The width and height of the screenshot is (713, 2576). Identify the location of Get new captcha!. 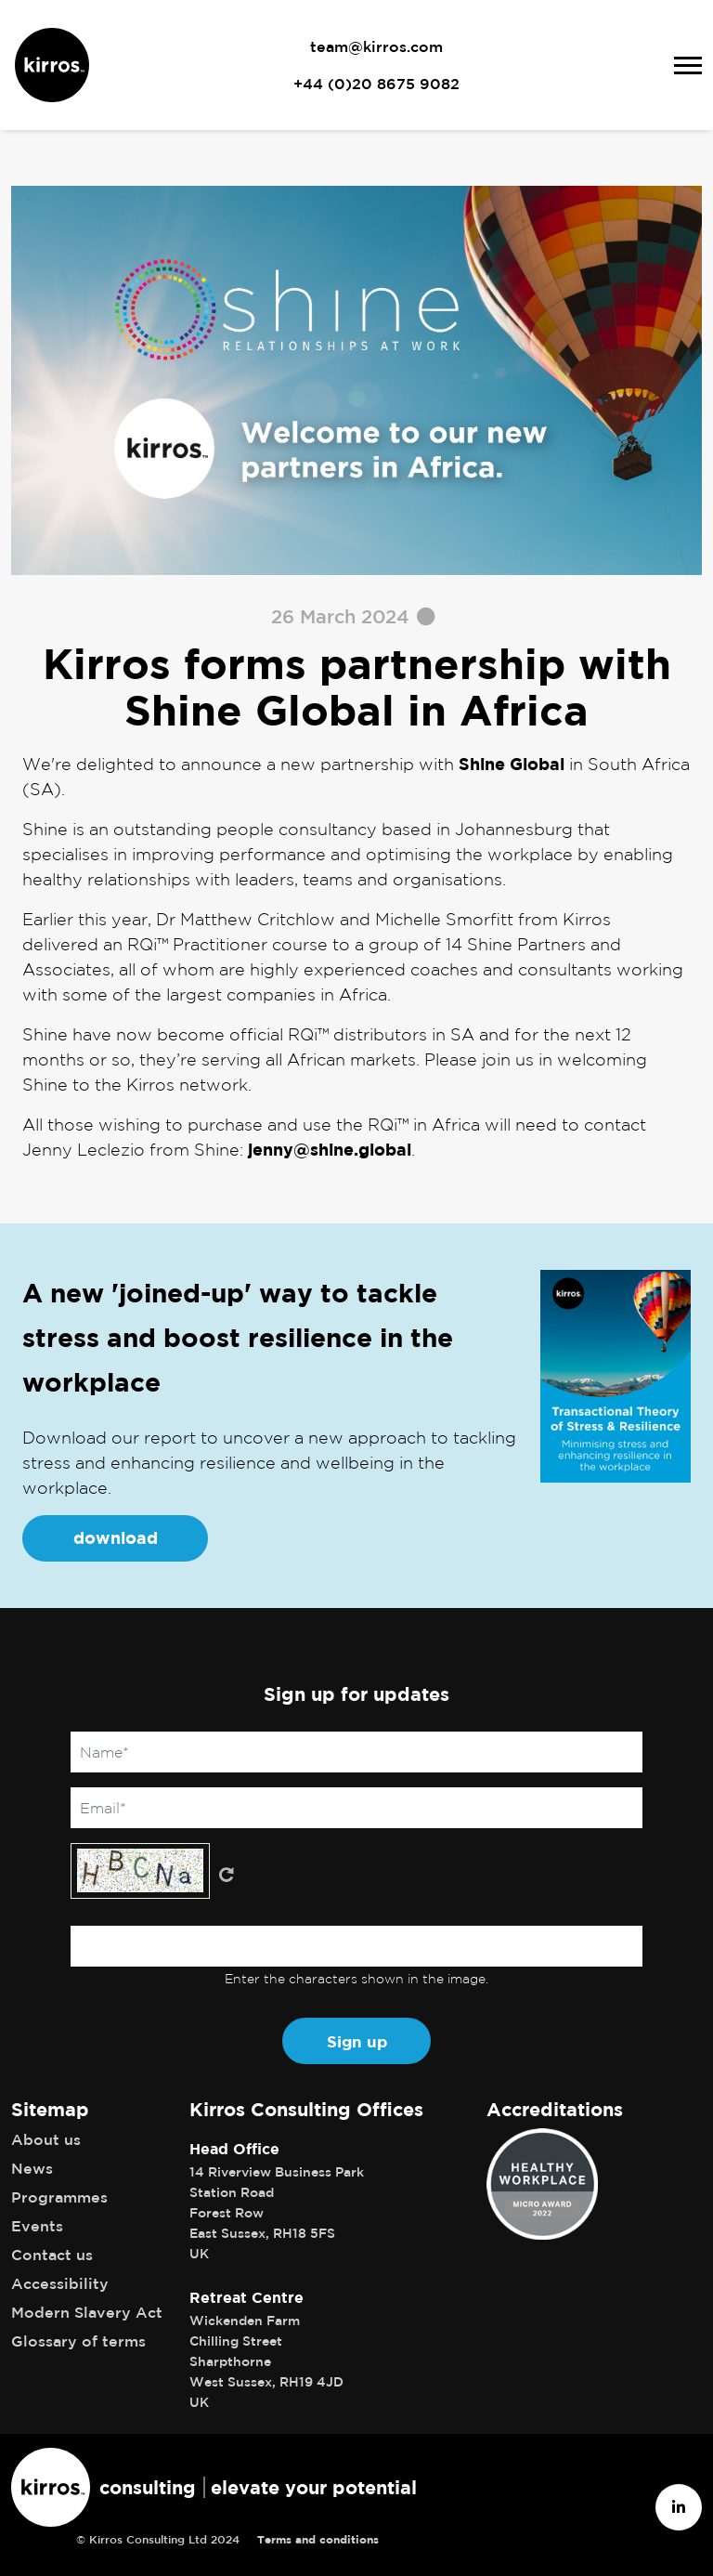
(226, 1874).